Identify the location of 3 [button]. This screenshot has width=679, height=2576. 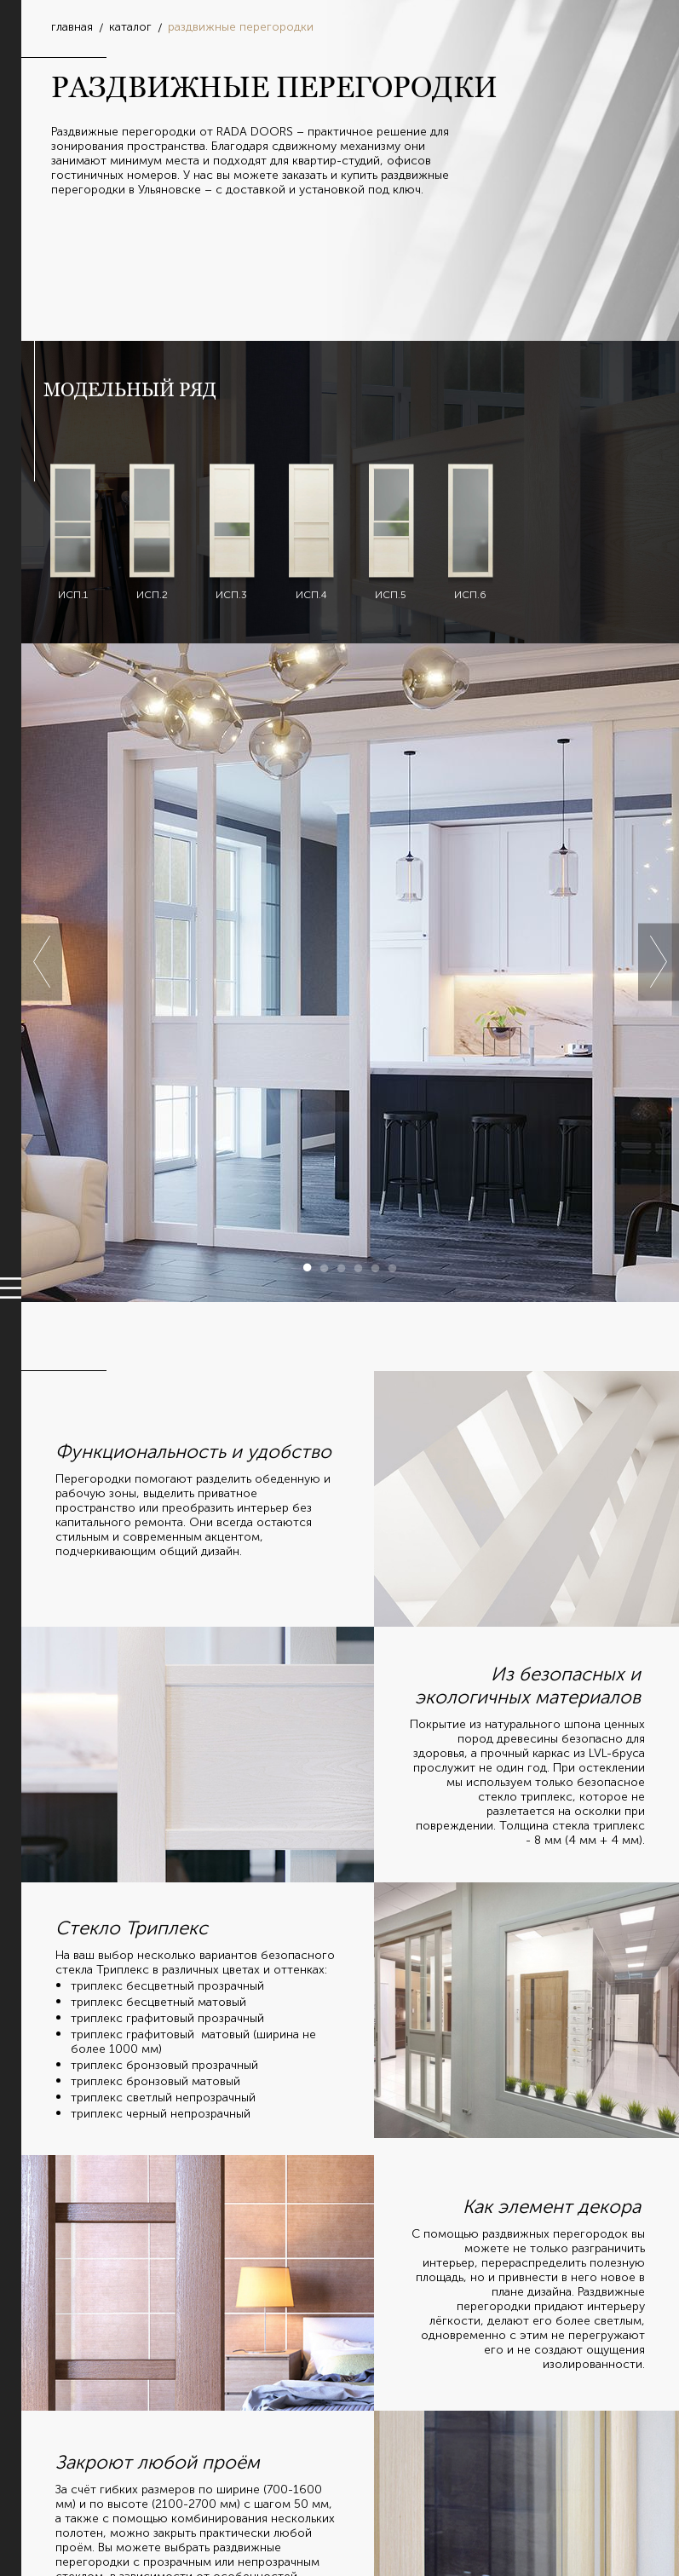
(342, 1268).